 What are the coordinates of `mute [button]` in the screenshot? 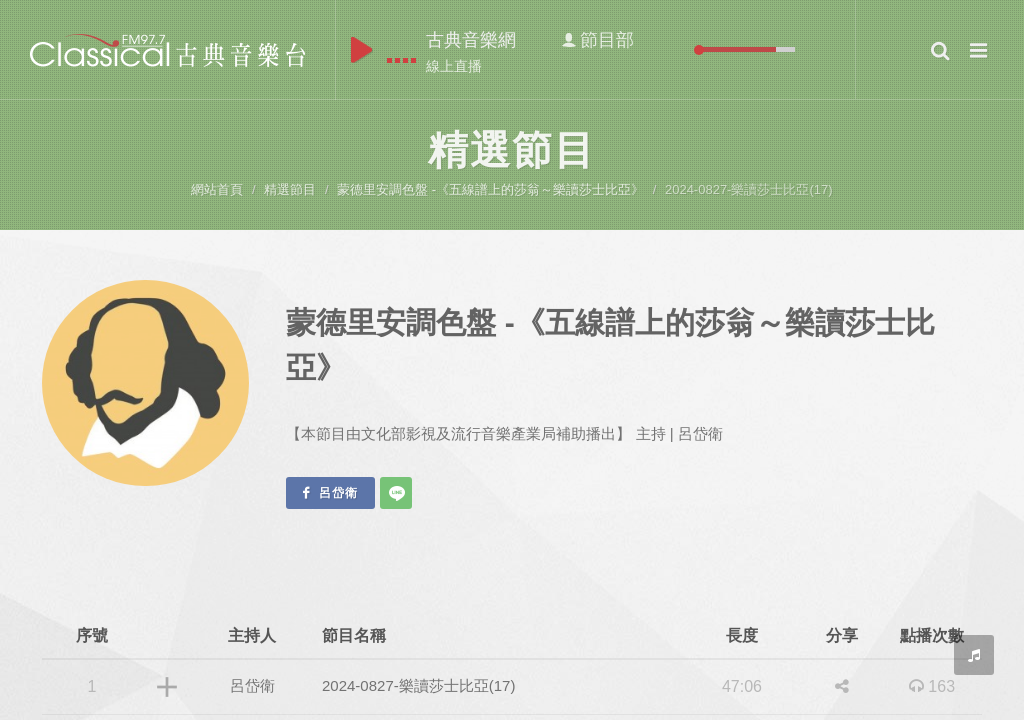 It's located at (684, 49).